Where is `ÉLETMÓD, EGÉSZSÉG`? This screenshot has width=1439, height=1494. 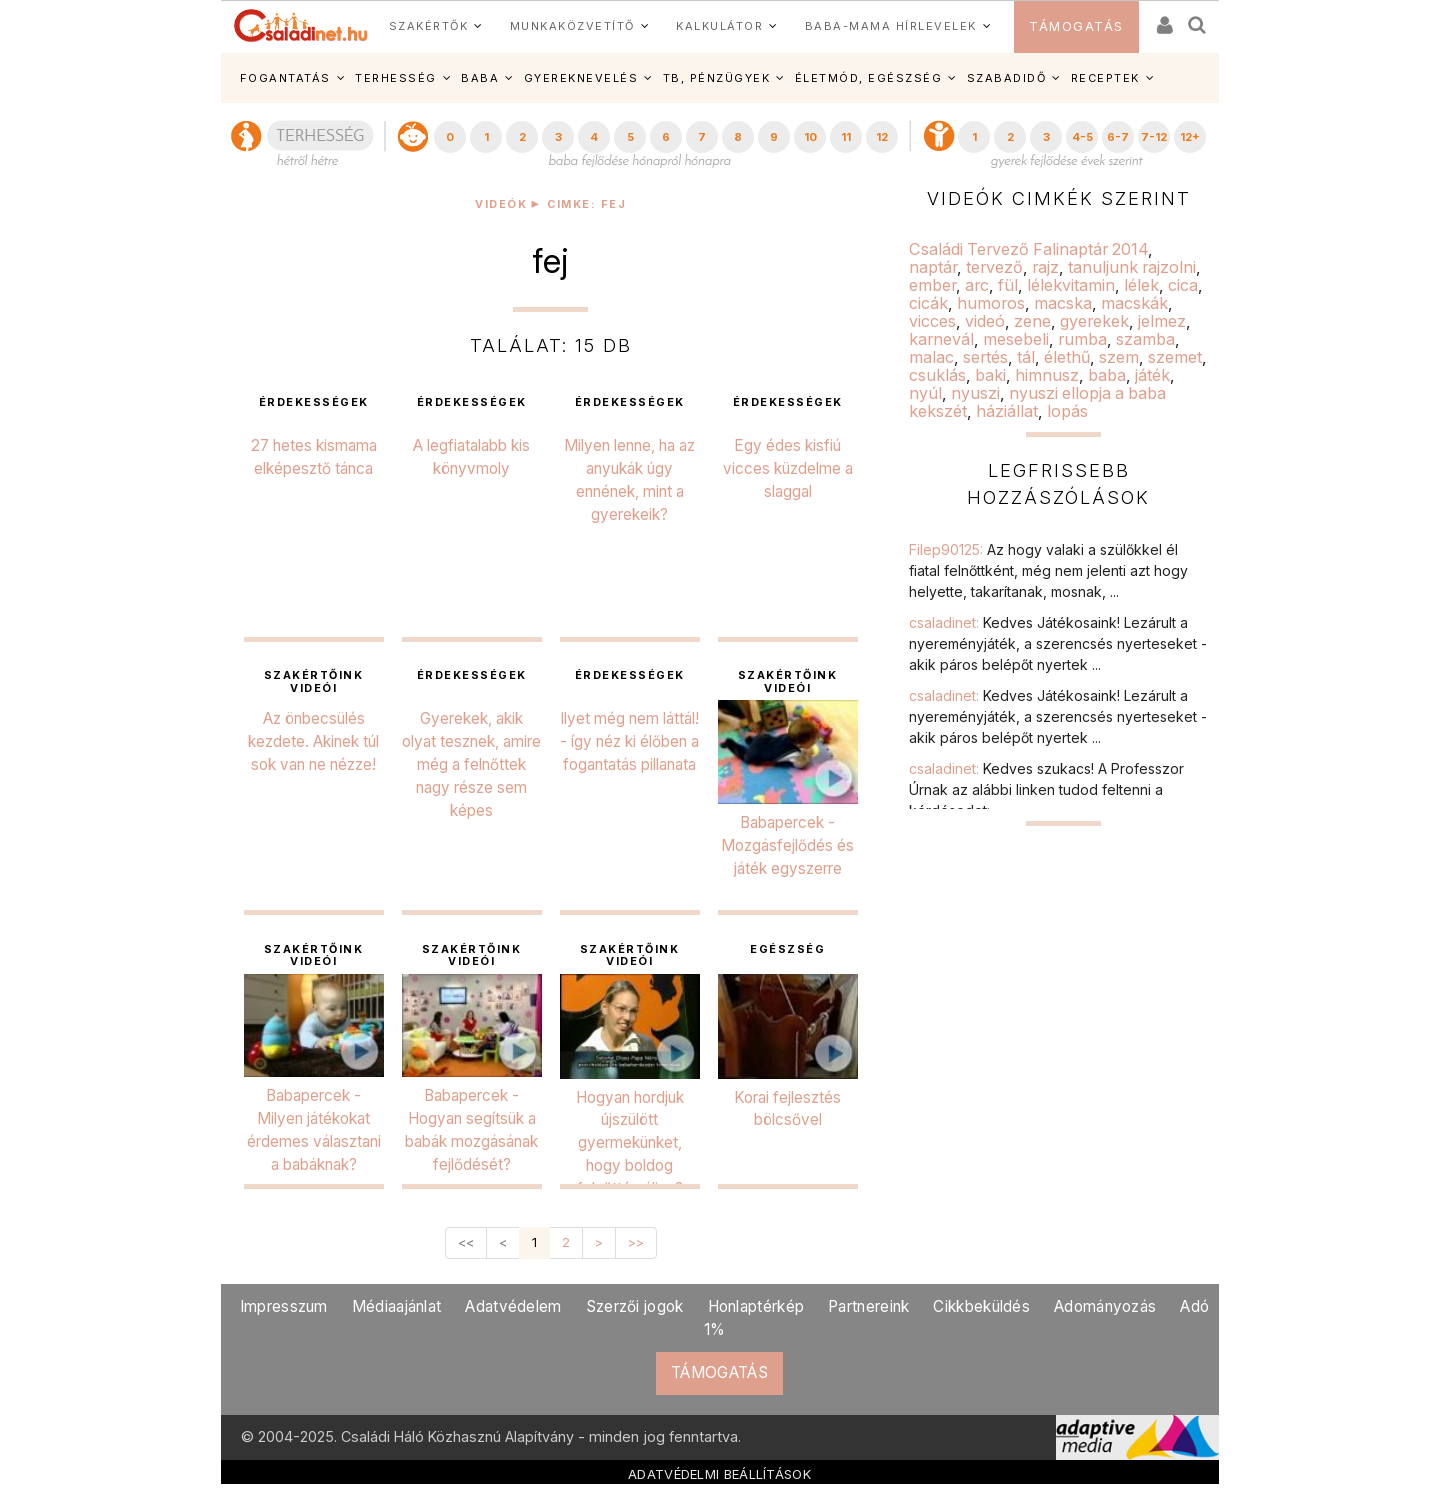 ÉLETMÓD, EGÉSZSÉG is located at coordinates (869, 78).